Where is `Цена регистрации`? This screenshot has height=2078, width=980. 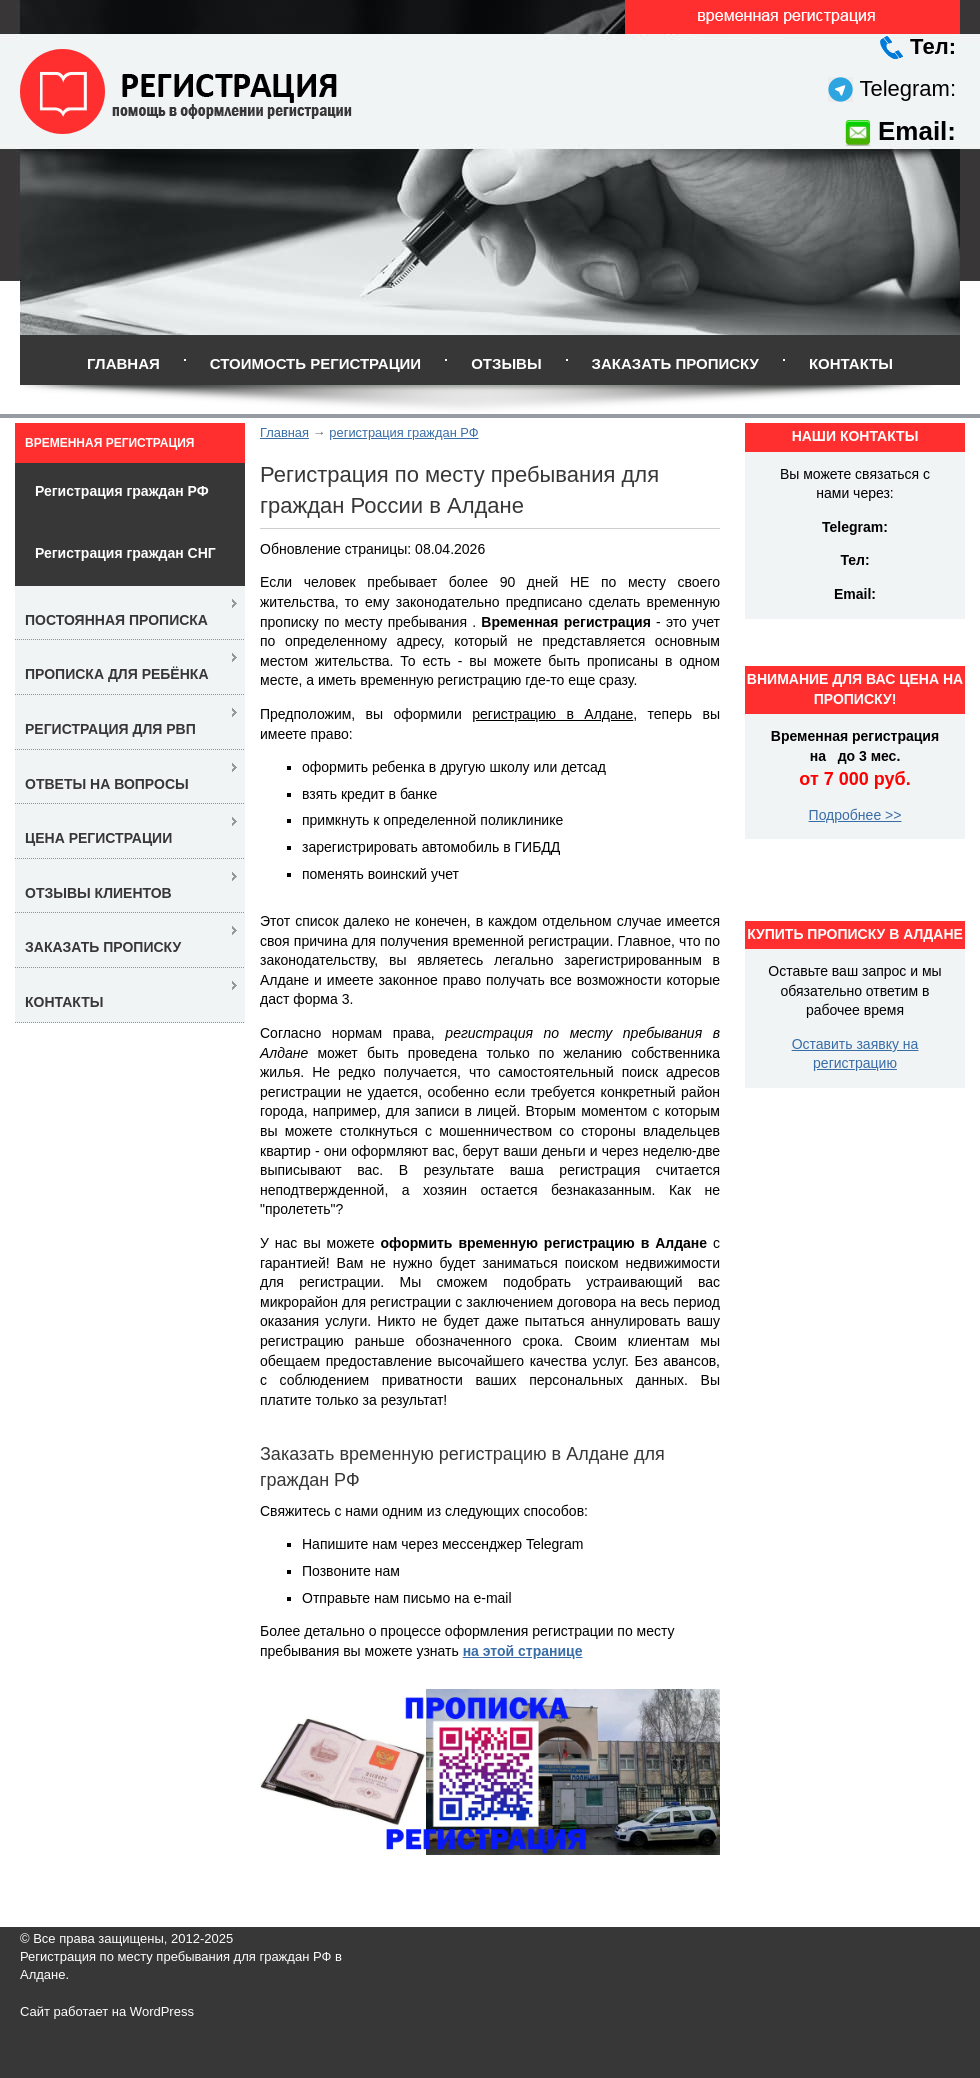 Цена регистрации is located at coordinates (98, 838).